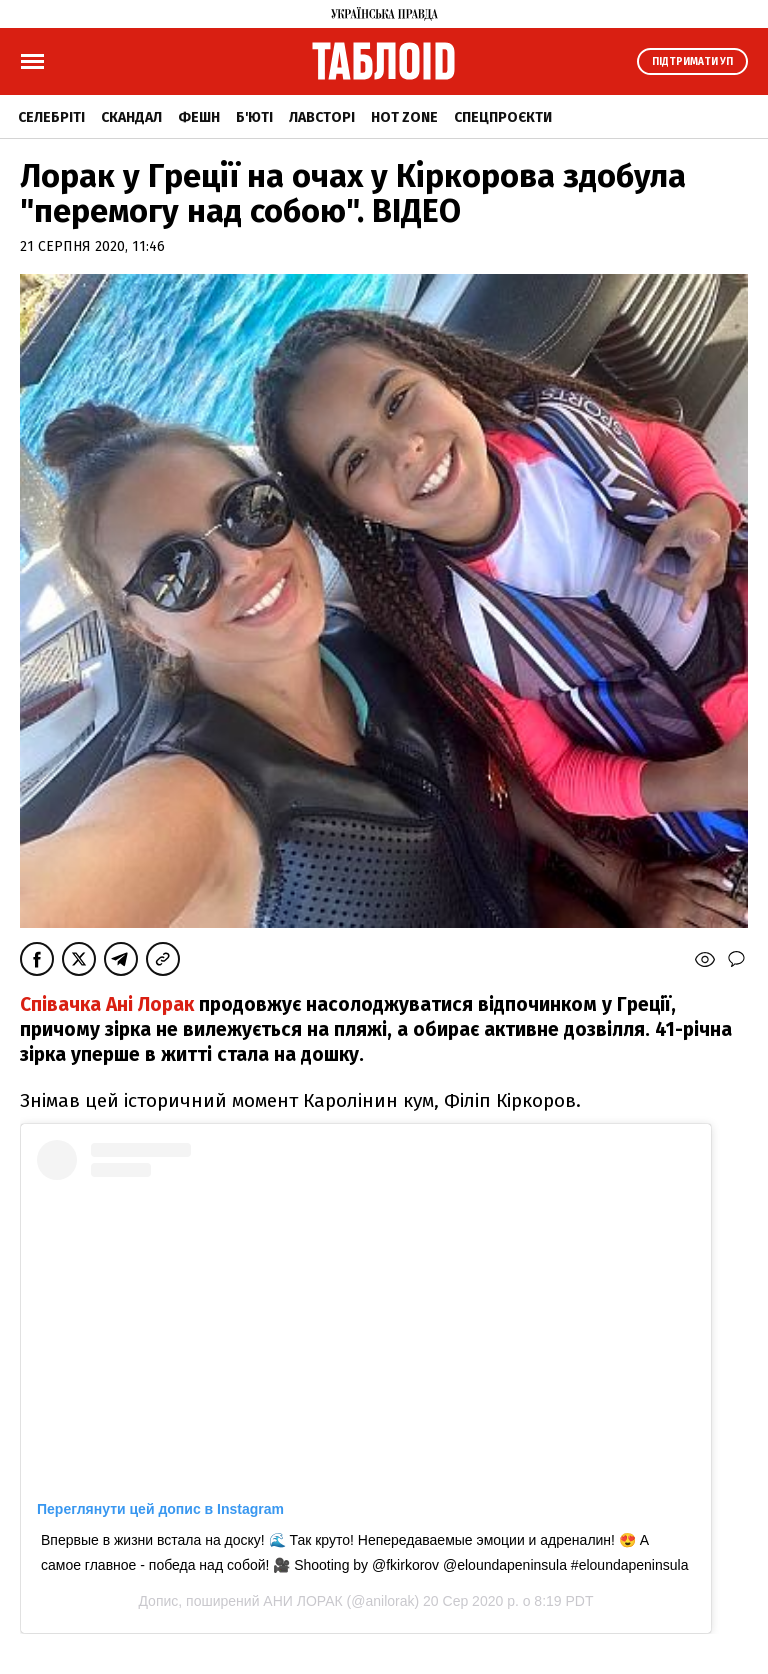 This screenshot has height=1674, width=768. I want to click on АНИ ЛОРАК, so click(302, 1601).